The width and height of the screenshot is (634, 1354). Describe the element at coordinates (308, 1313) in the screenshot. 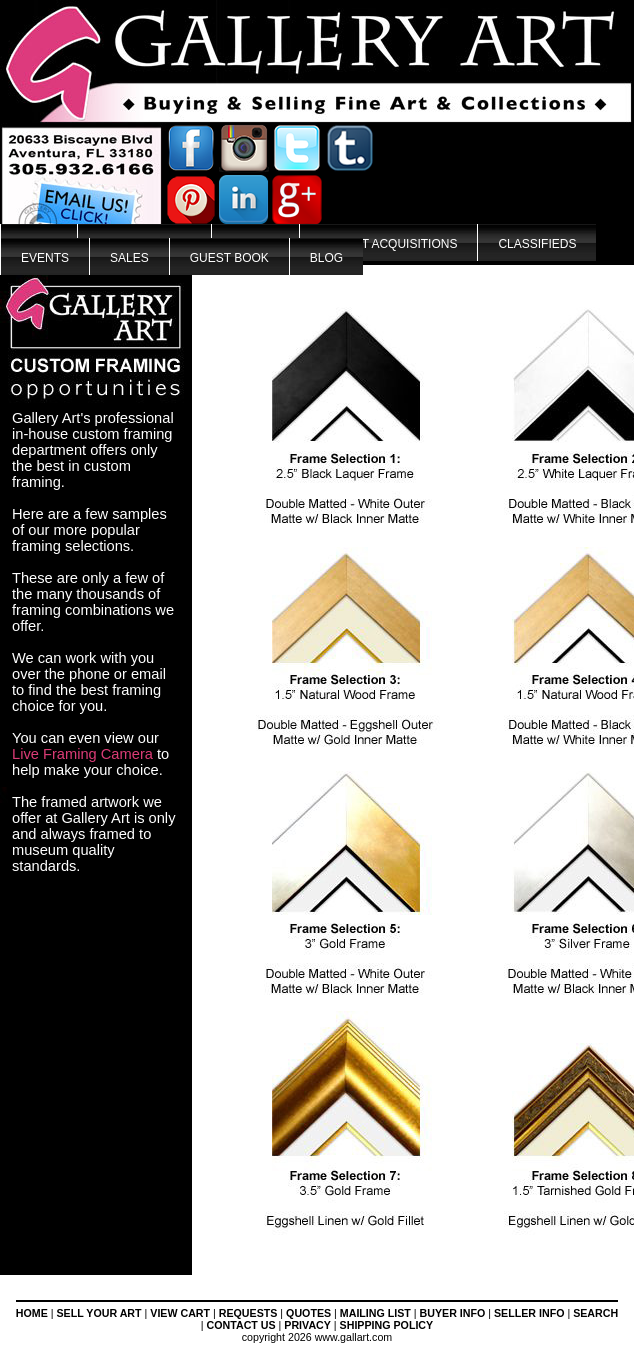

I see `QUOTES` at that location.